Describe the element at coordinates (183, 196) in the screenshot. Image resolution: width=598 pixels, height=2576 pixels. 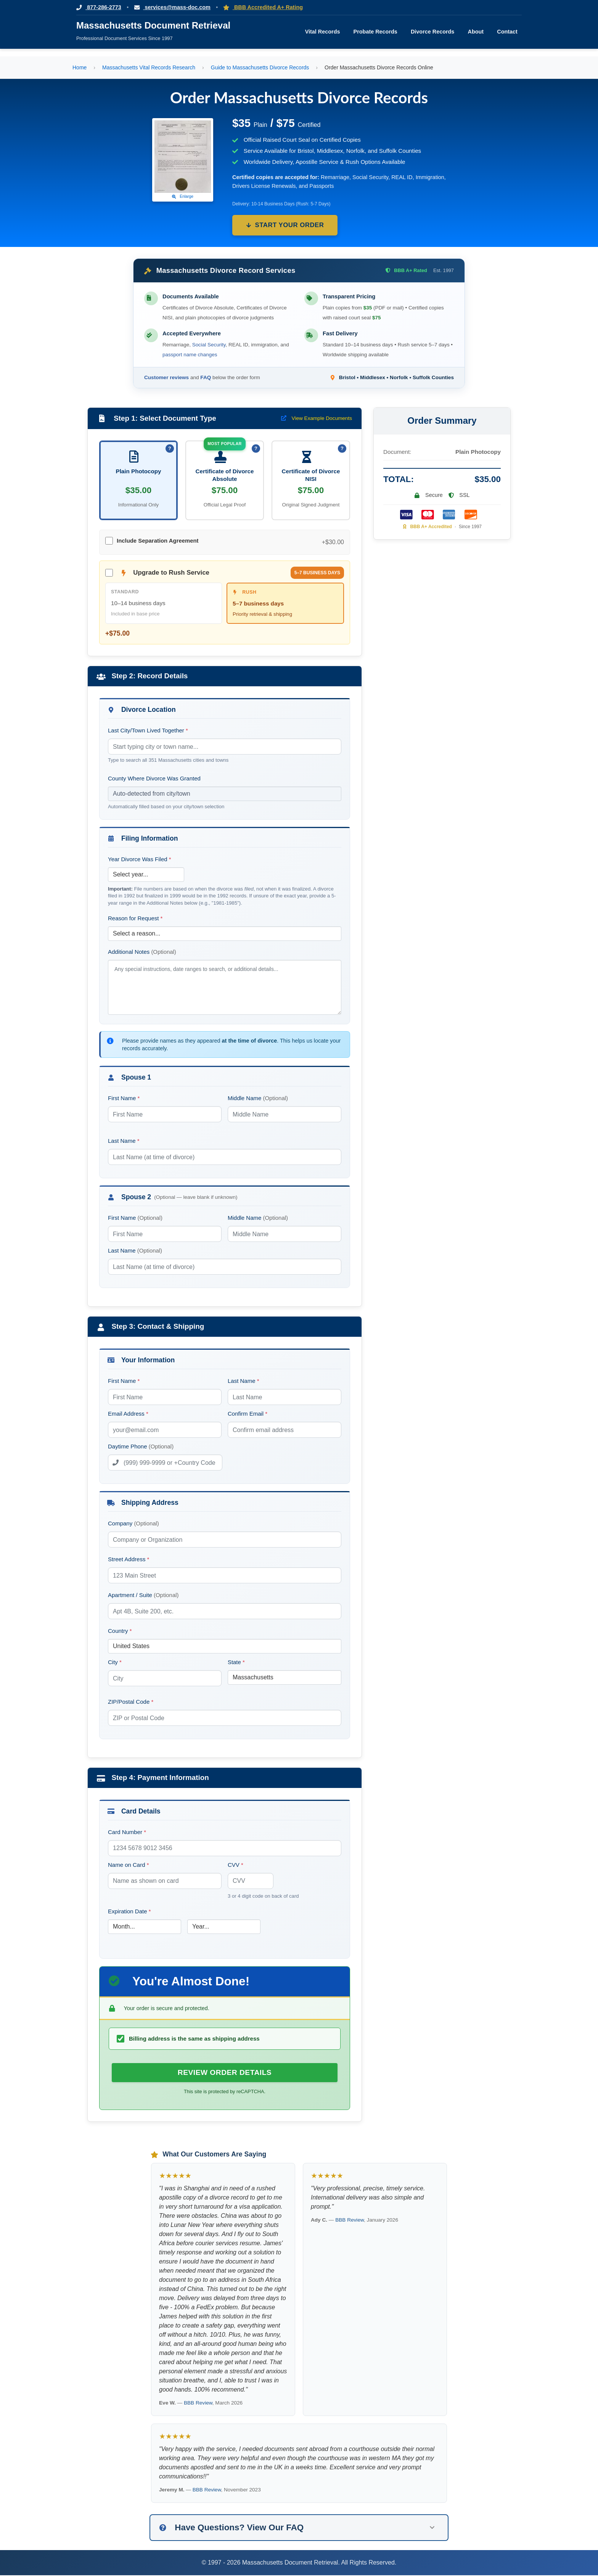
I see `Enlarge` at that location.